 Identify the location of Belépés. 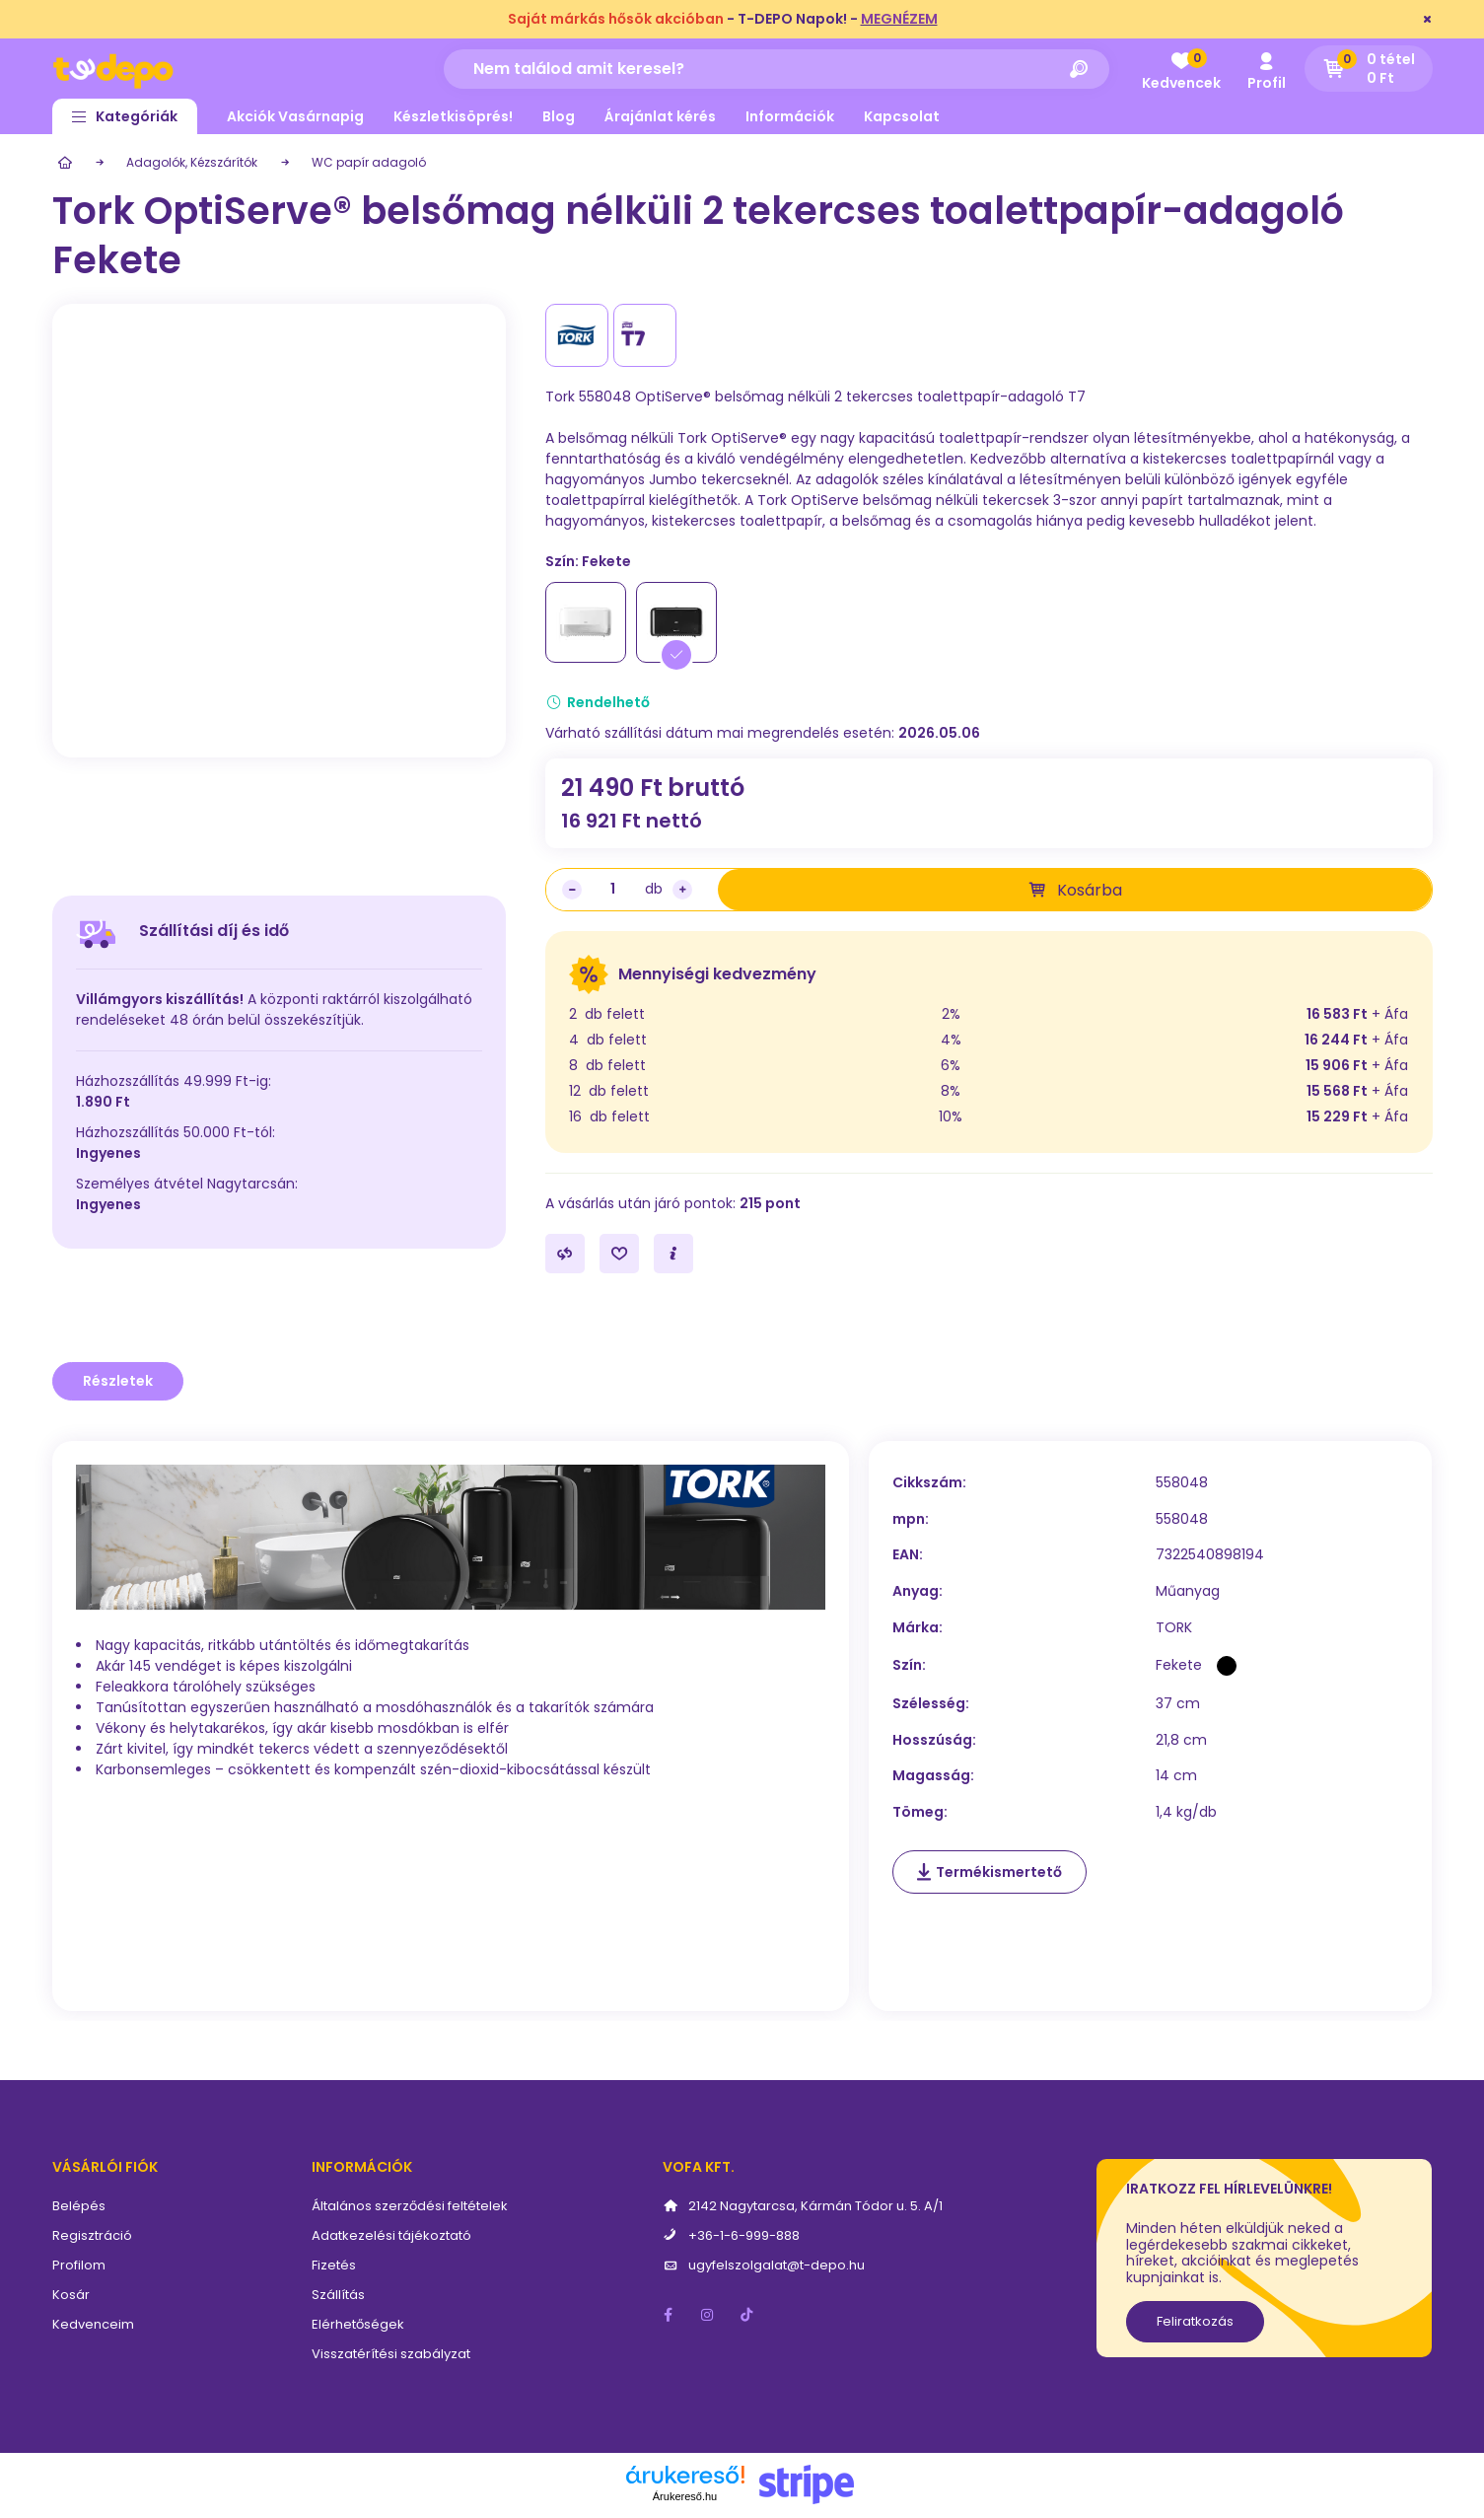
(79, 2205).